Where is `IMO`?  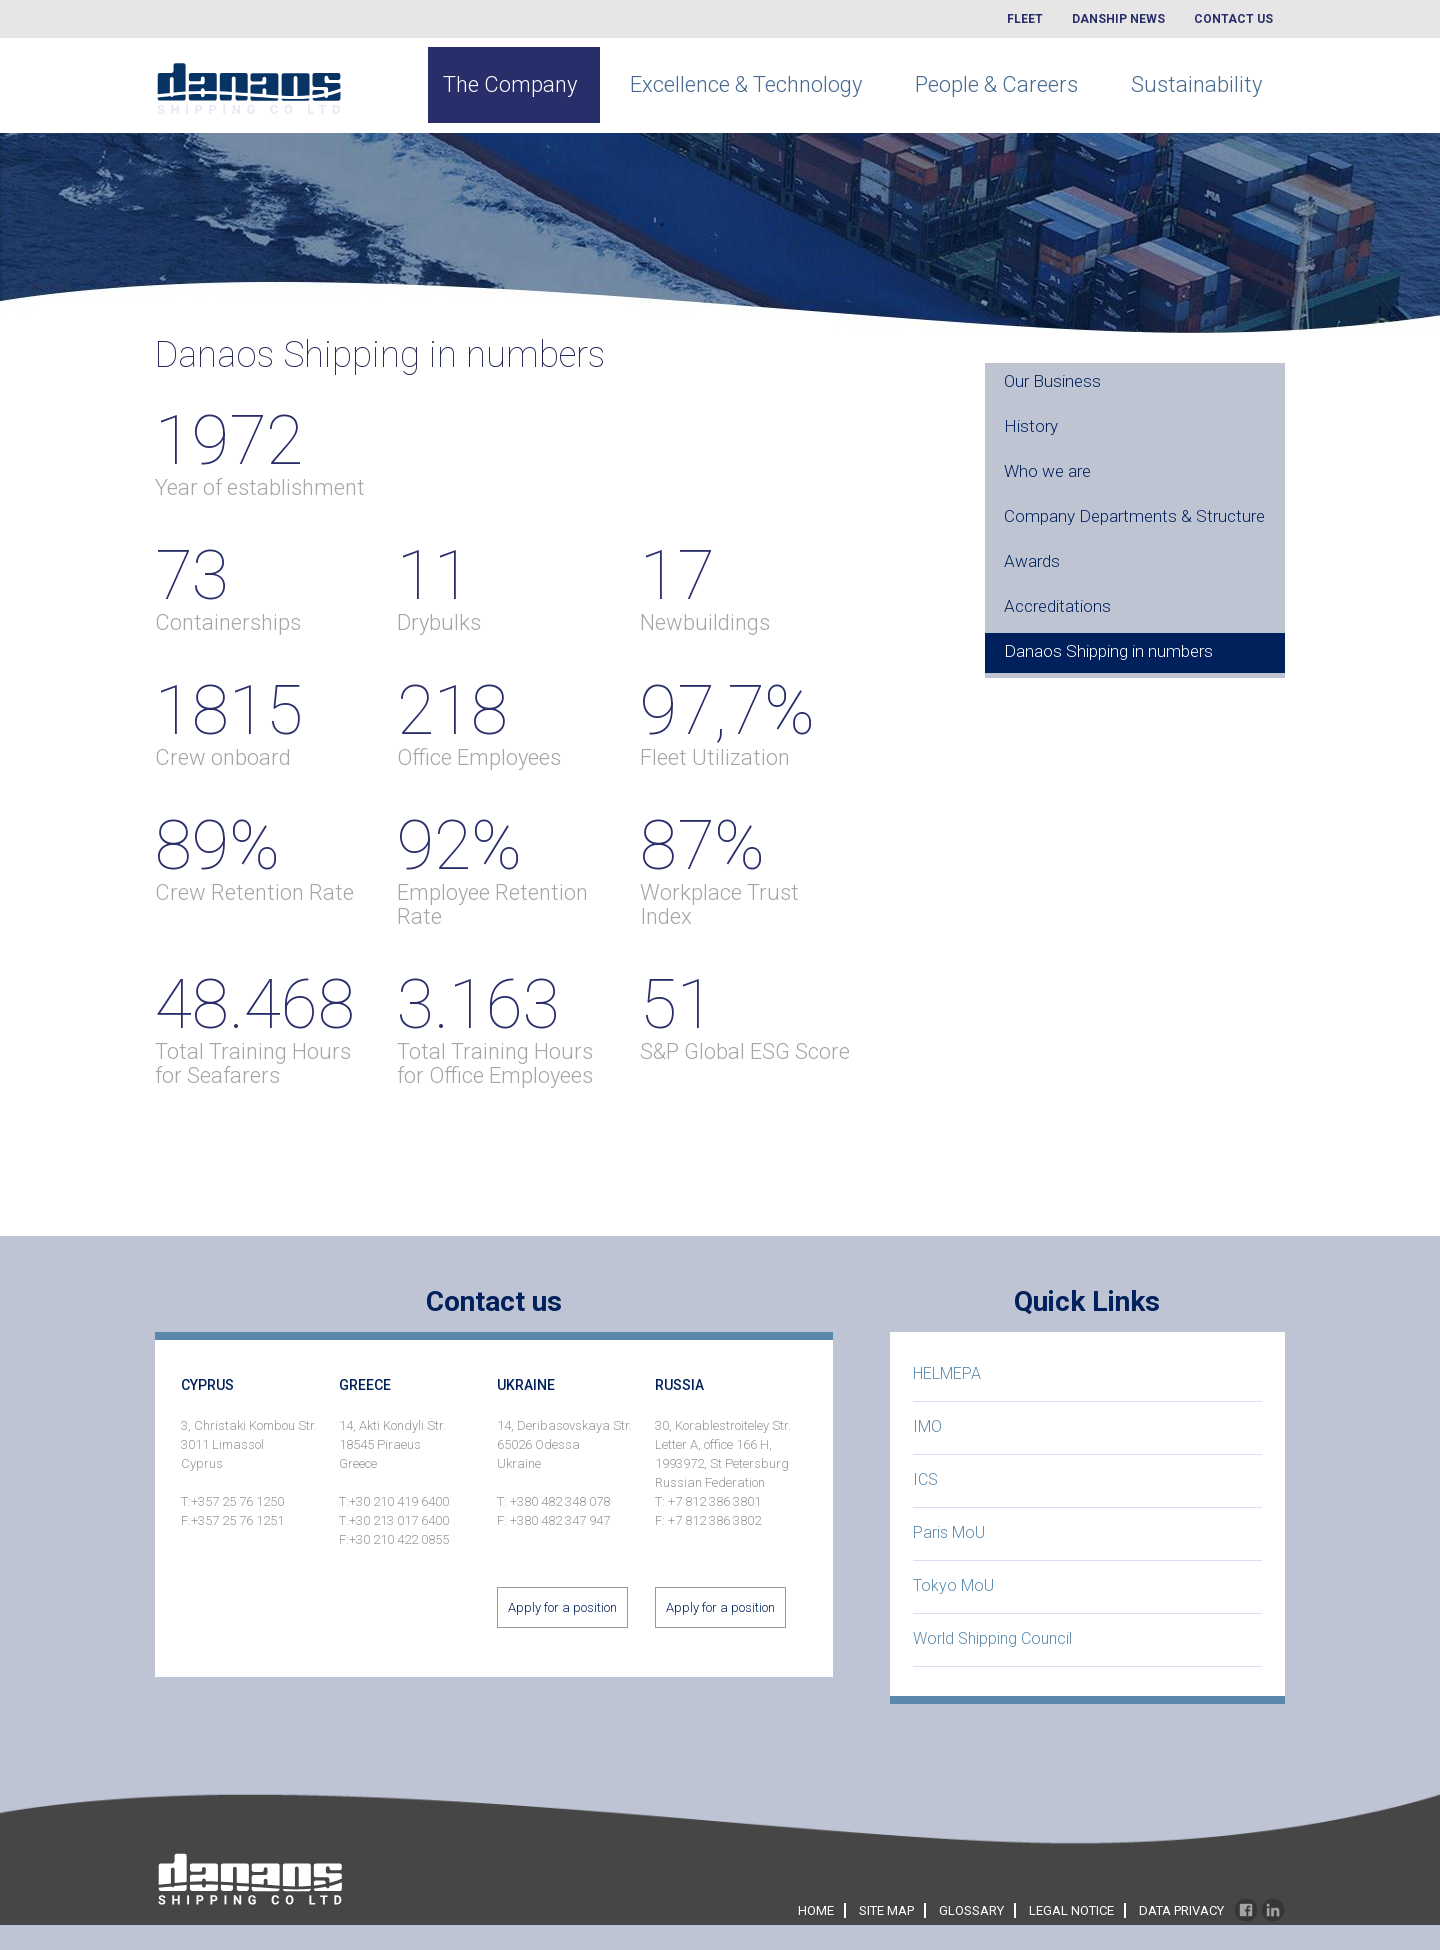 IMO is located at coordinates (927, 1426).